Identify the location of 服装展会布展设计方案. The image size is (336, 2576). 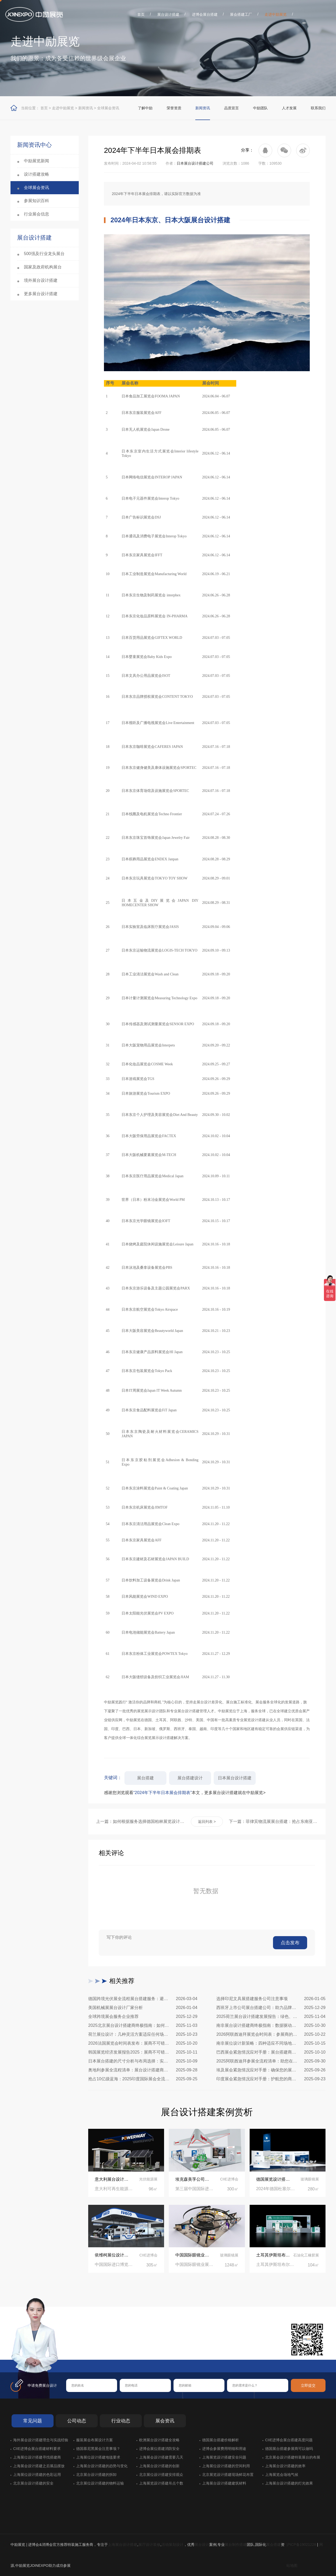
(94, 2440).